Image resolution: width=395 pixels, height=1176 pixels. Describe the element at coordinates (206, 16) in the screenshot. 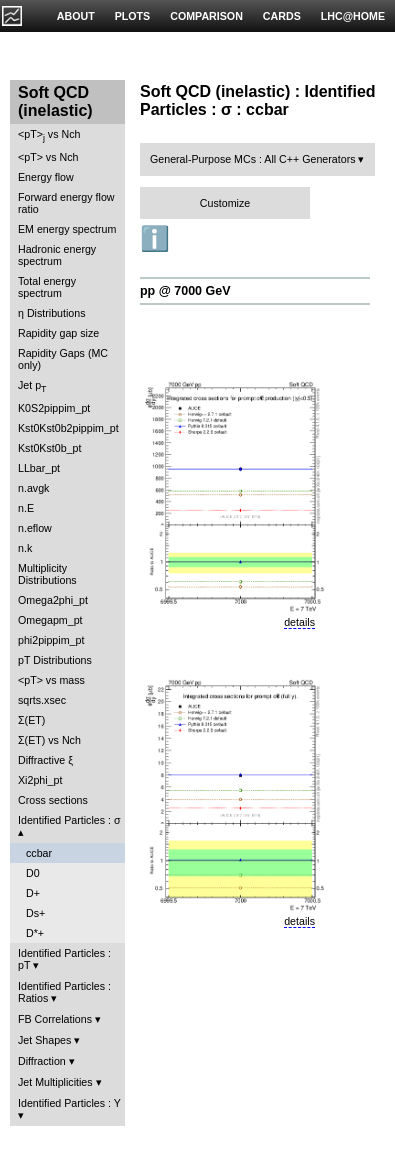

I see `COMPARISON` at that location.